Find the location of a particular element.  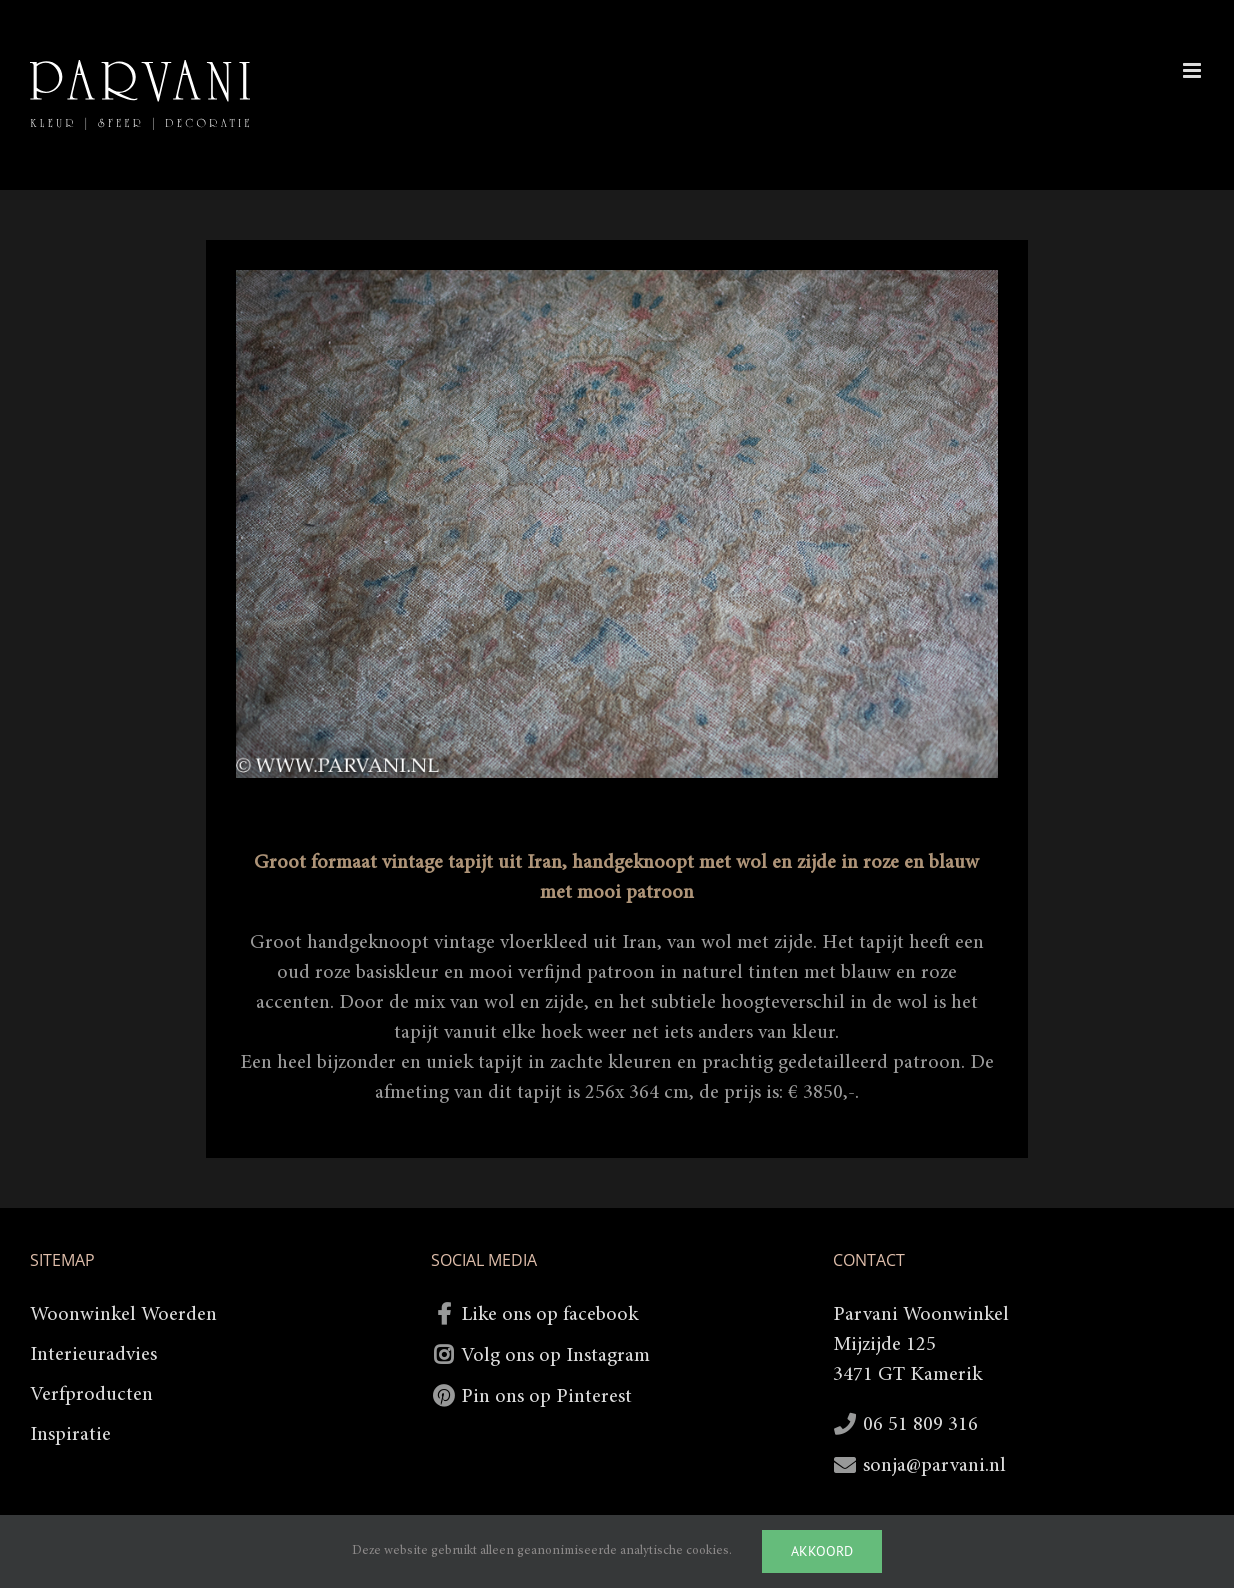

Woonwinkel Woerden is located at coordinates (123, 1315).